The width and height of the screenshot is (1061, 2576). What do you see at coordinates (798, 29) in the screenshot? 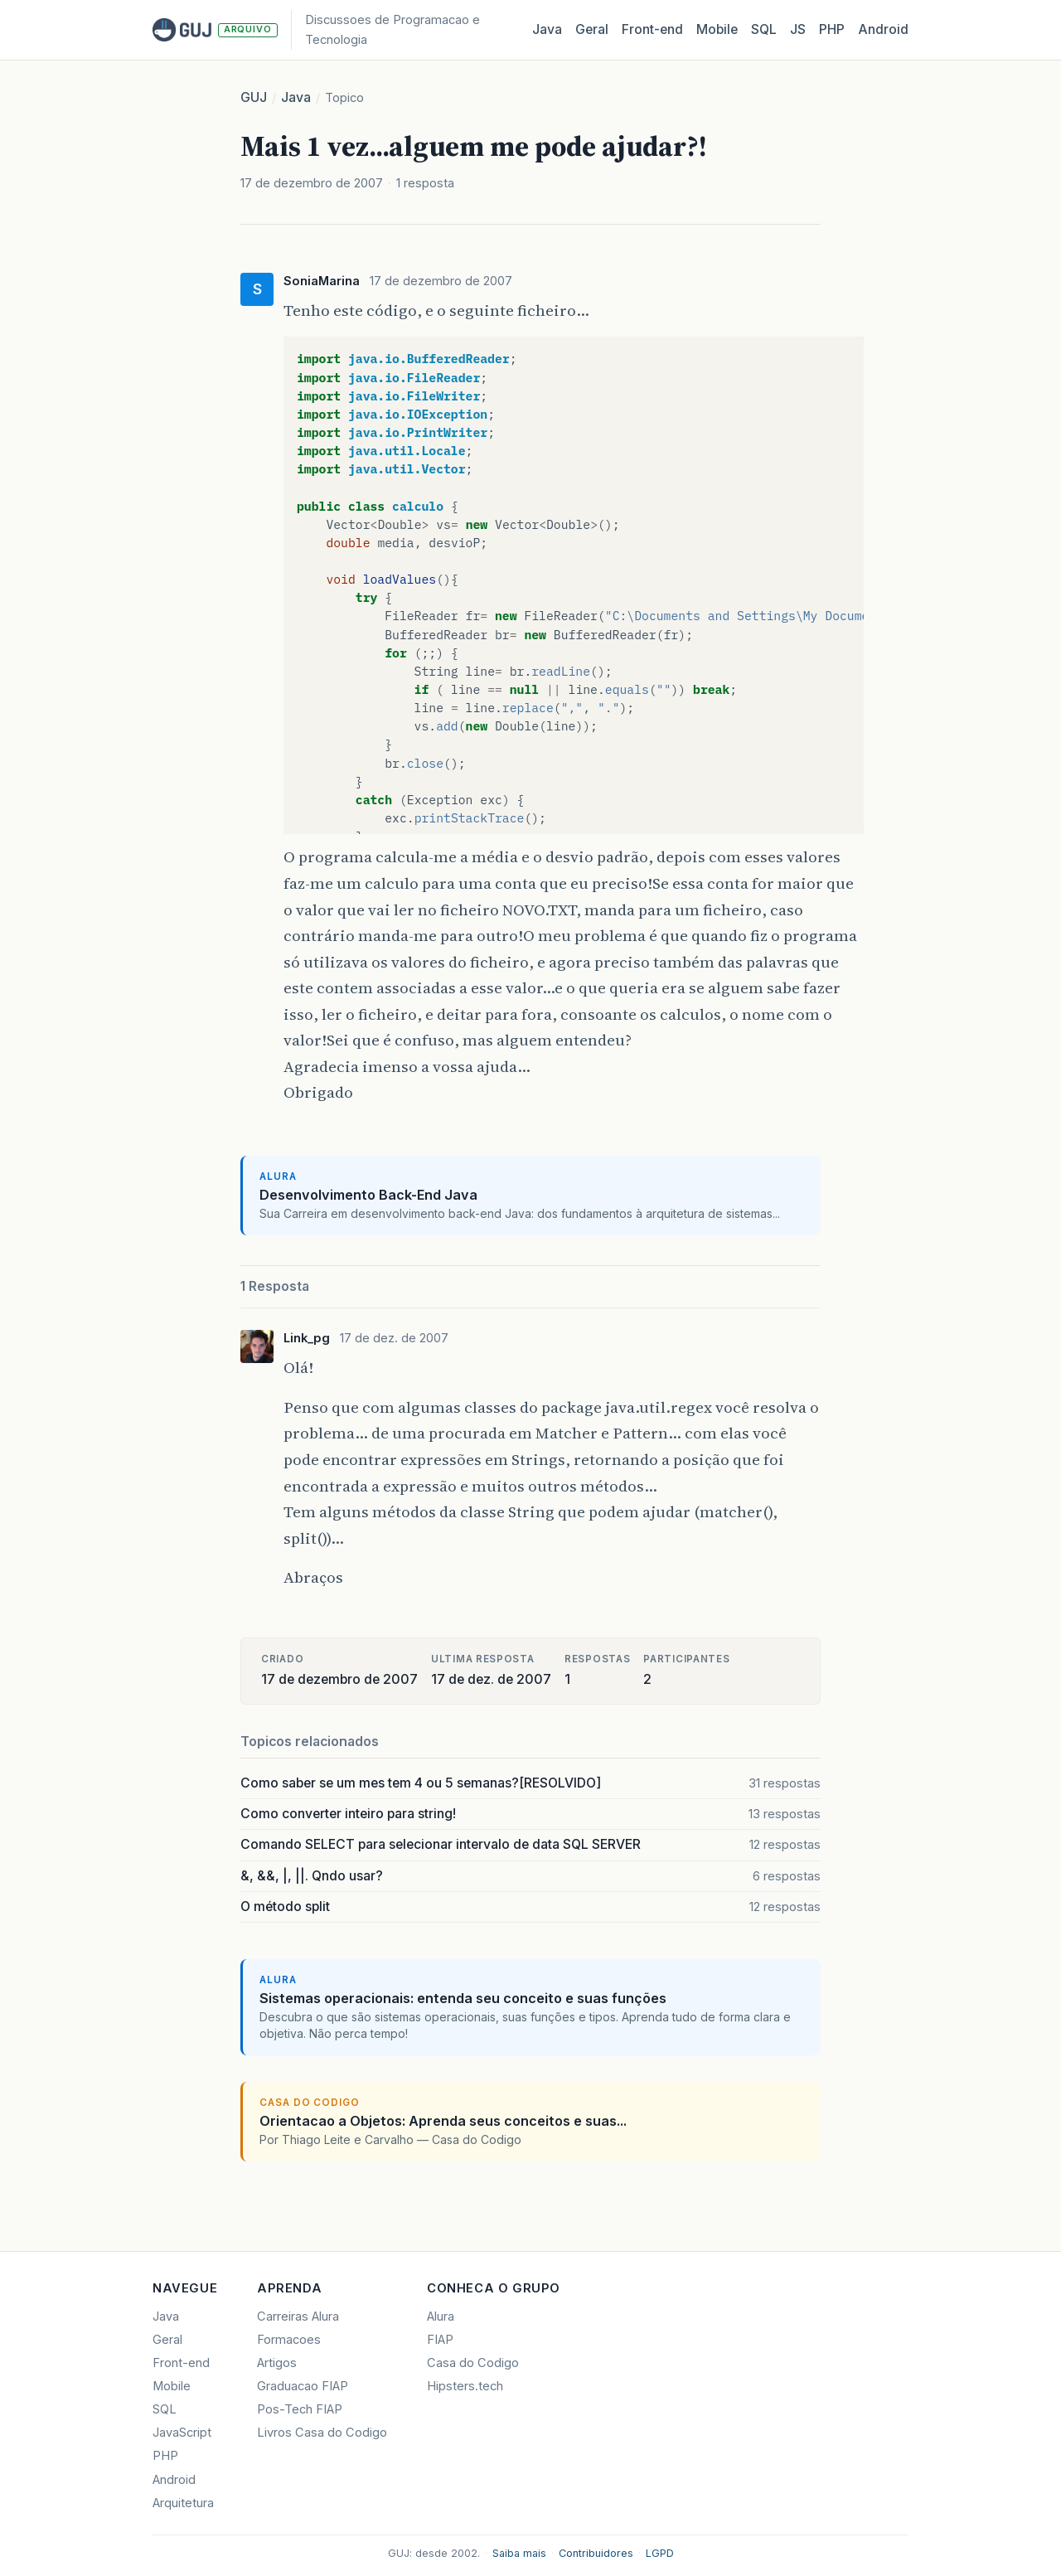
I see `JS` at bounding box center [798, 29].